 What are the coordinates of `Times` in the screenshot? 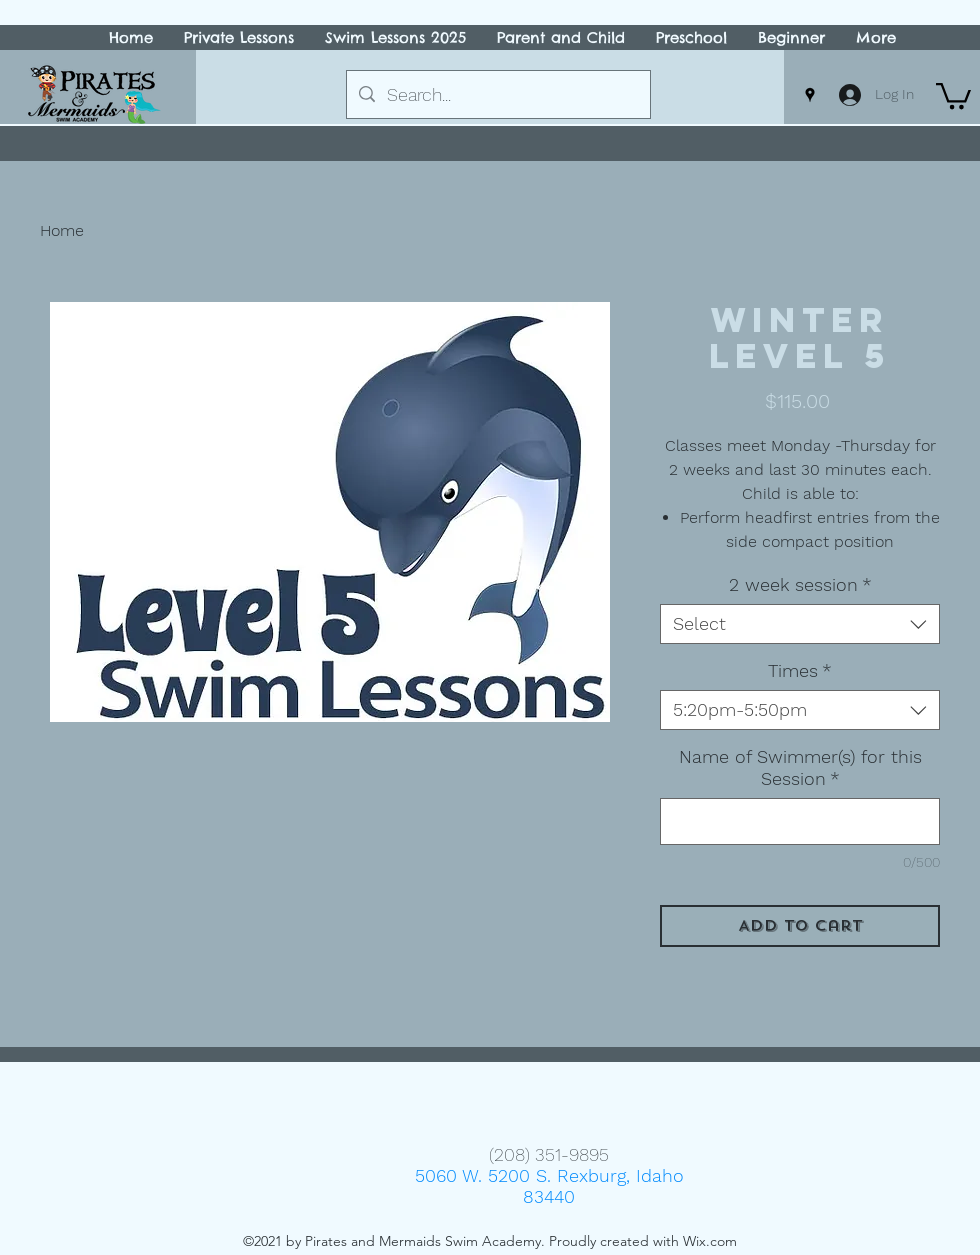 It's located at (800, 670).